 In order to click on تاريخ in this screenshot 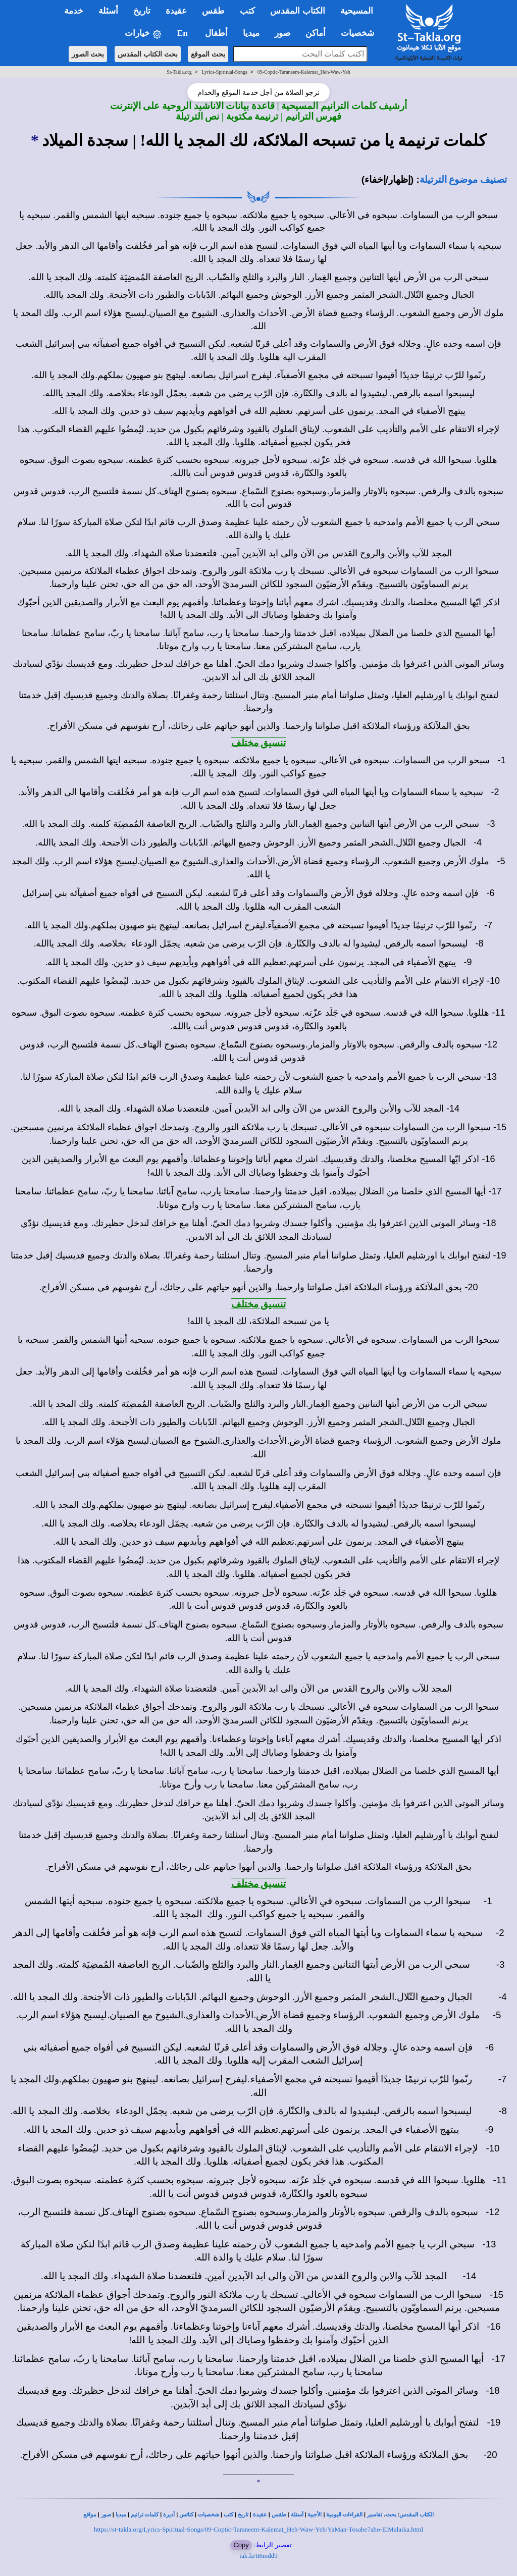, I will do `click(243, 2514)`.